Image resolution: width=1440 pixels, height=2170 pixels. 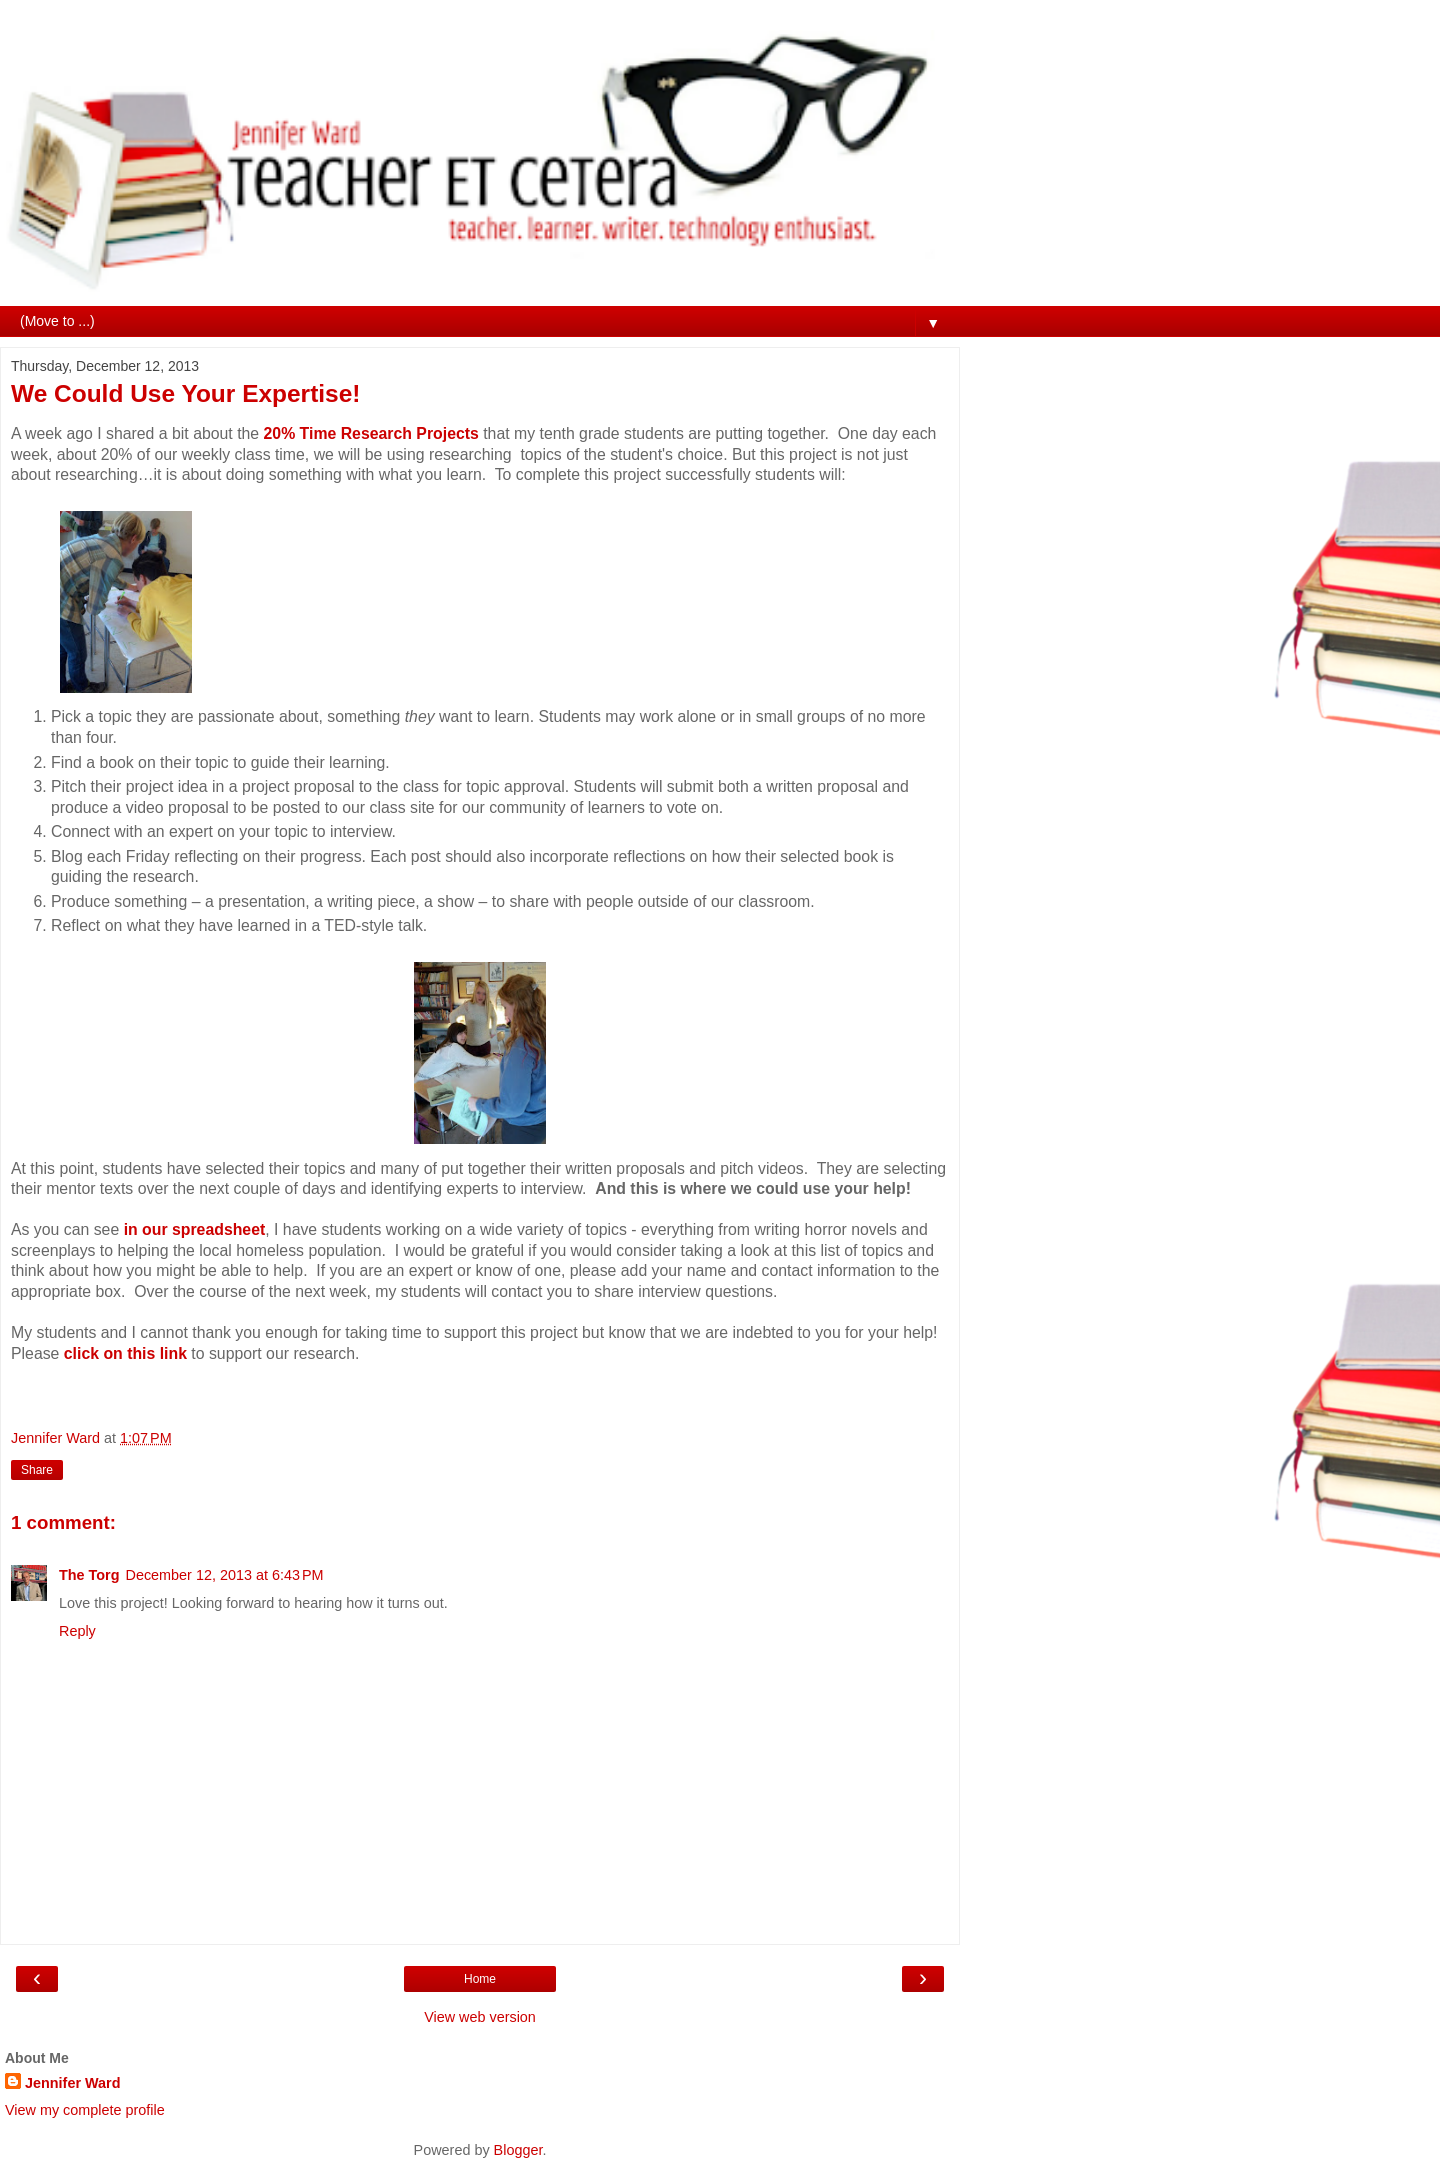 What do you see at coordinates (518, 2150) in the screenshot?
I see `Blogger` at bounding box center [518, 2150].